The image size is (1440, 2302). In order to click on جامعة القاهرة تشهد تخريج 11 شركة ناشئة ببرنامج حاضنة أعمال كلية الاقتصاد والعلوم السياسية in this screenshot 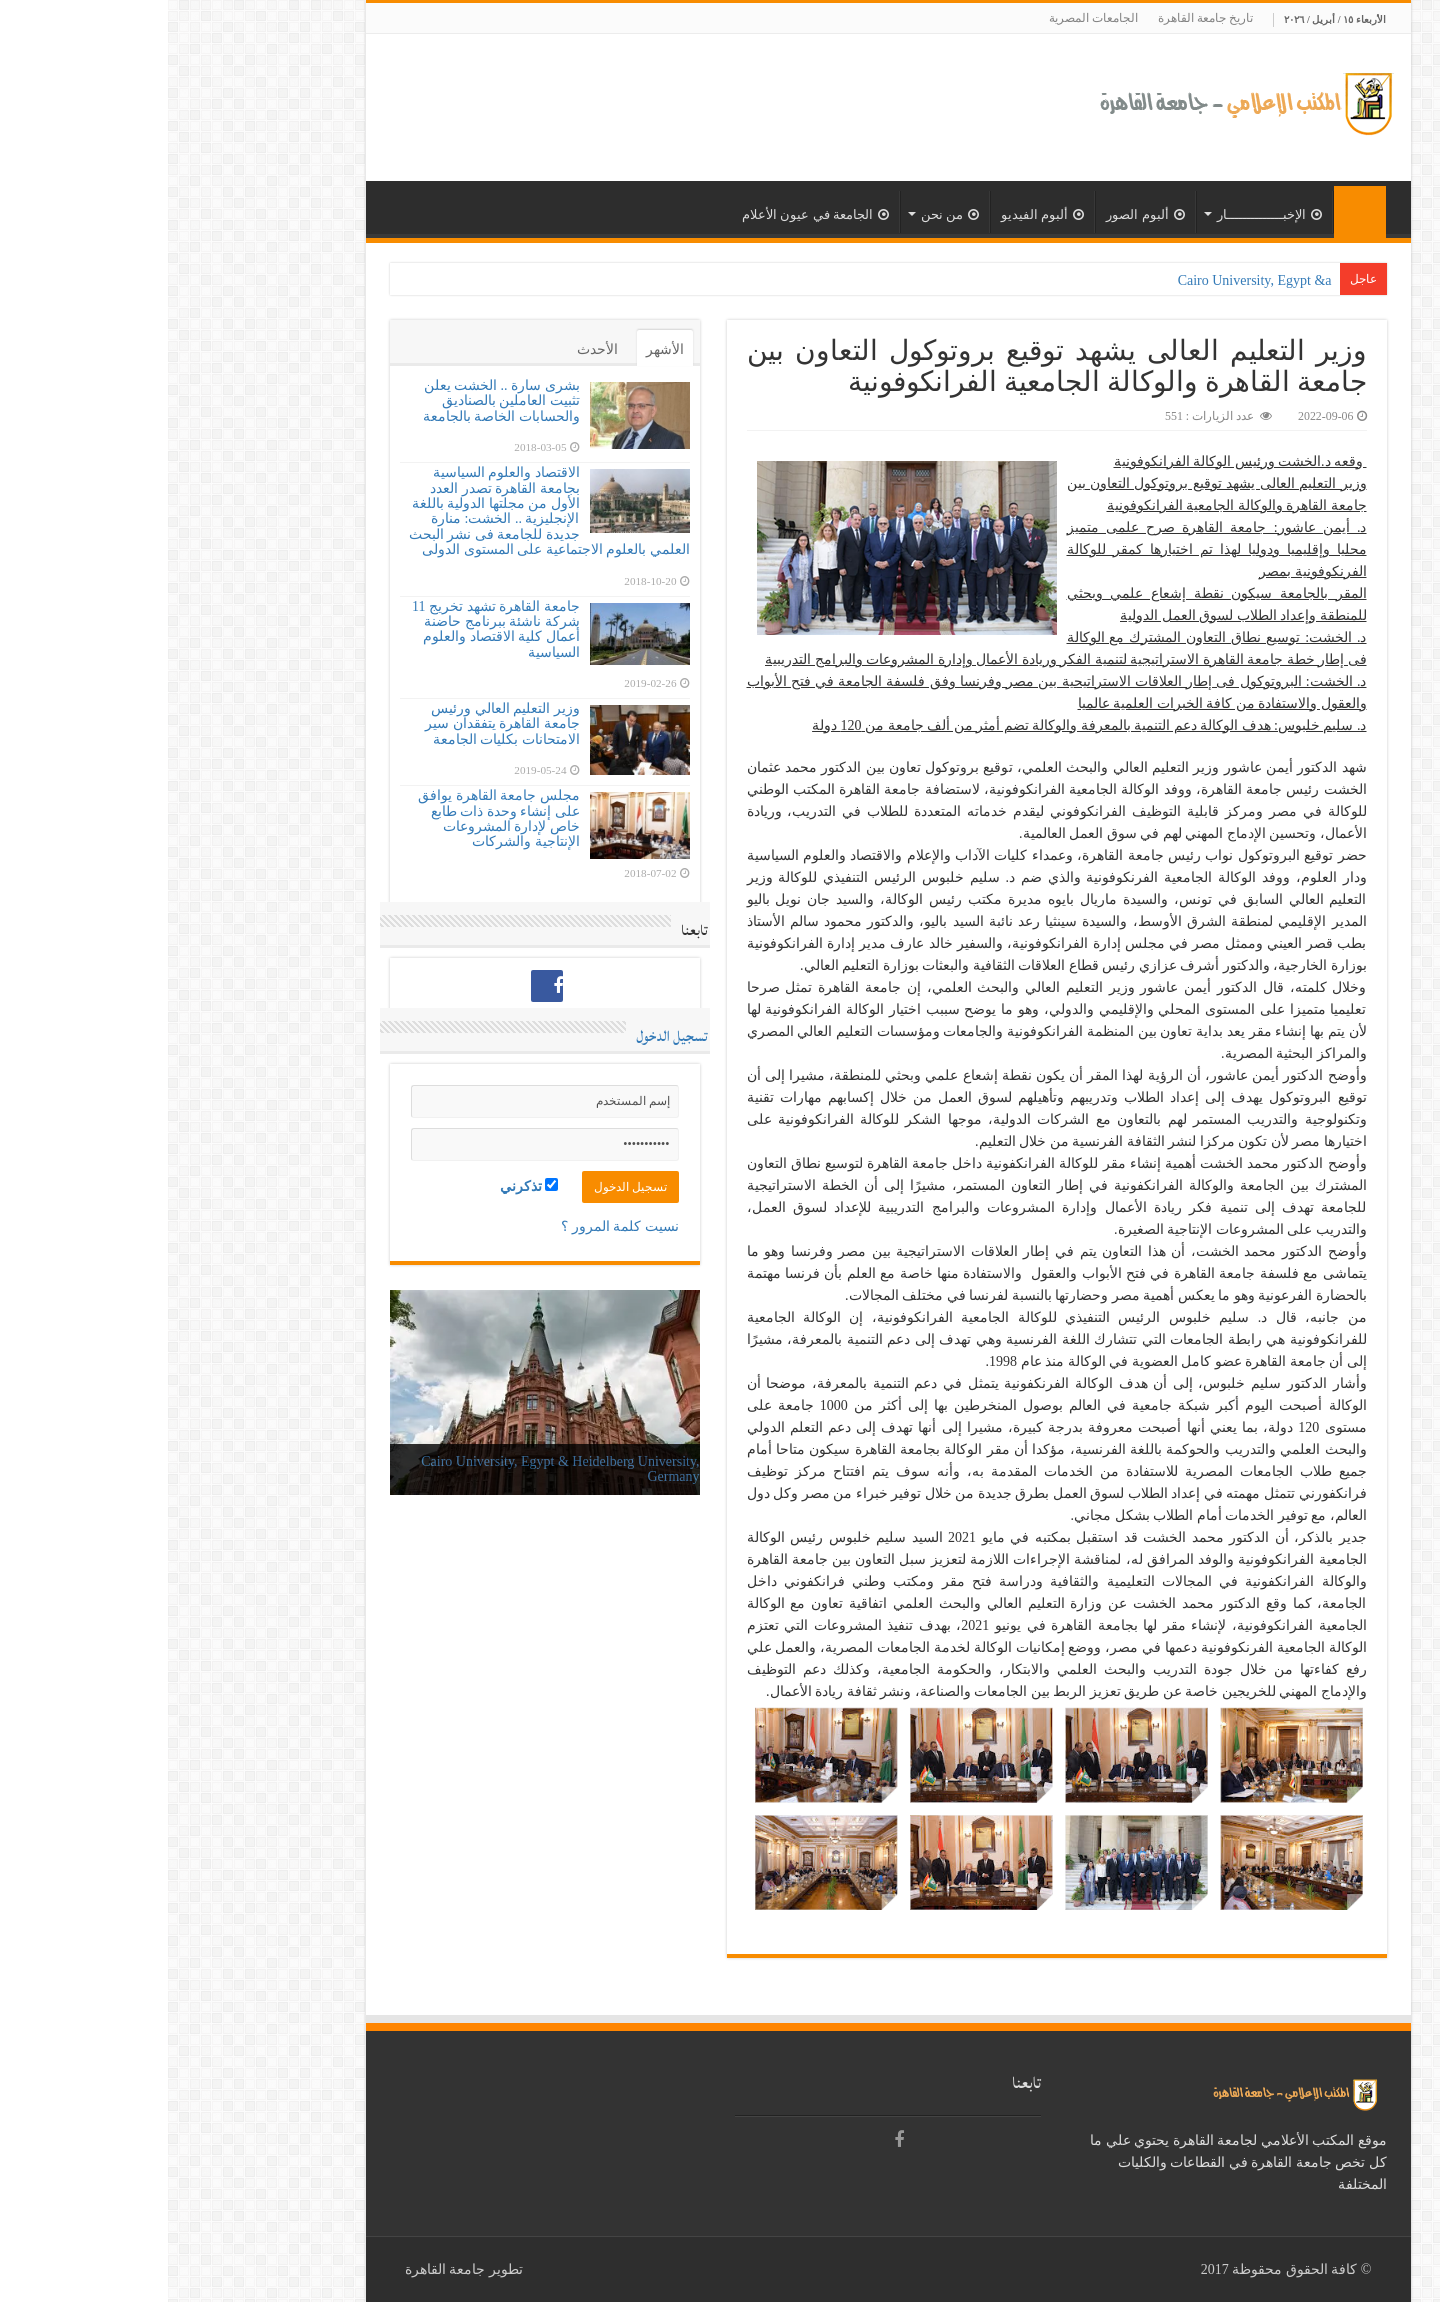, I will do `click(327, 629)`.